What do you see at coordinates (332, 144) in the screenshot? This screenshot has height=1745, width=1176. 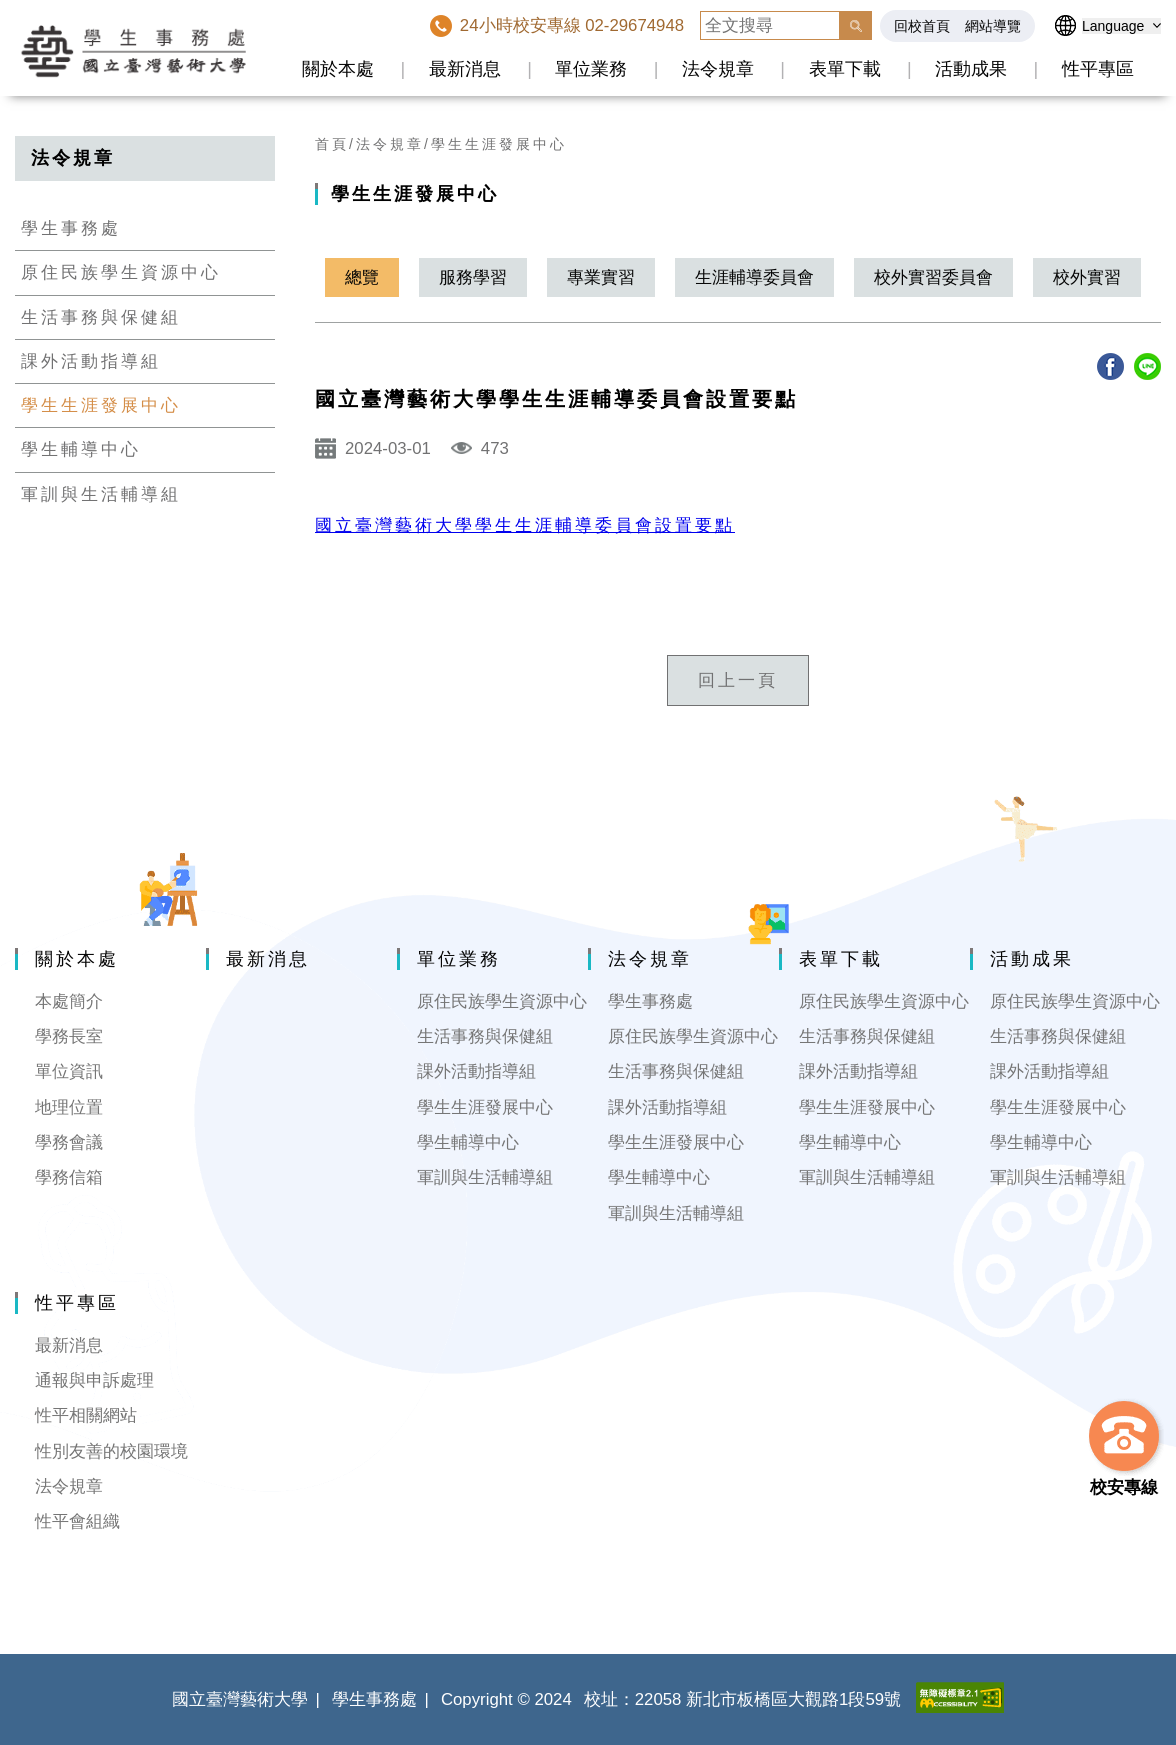 I see `首頁` at bounding box center [332, 144].